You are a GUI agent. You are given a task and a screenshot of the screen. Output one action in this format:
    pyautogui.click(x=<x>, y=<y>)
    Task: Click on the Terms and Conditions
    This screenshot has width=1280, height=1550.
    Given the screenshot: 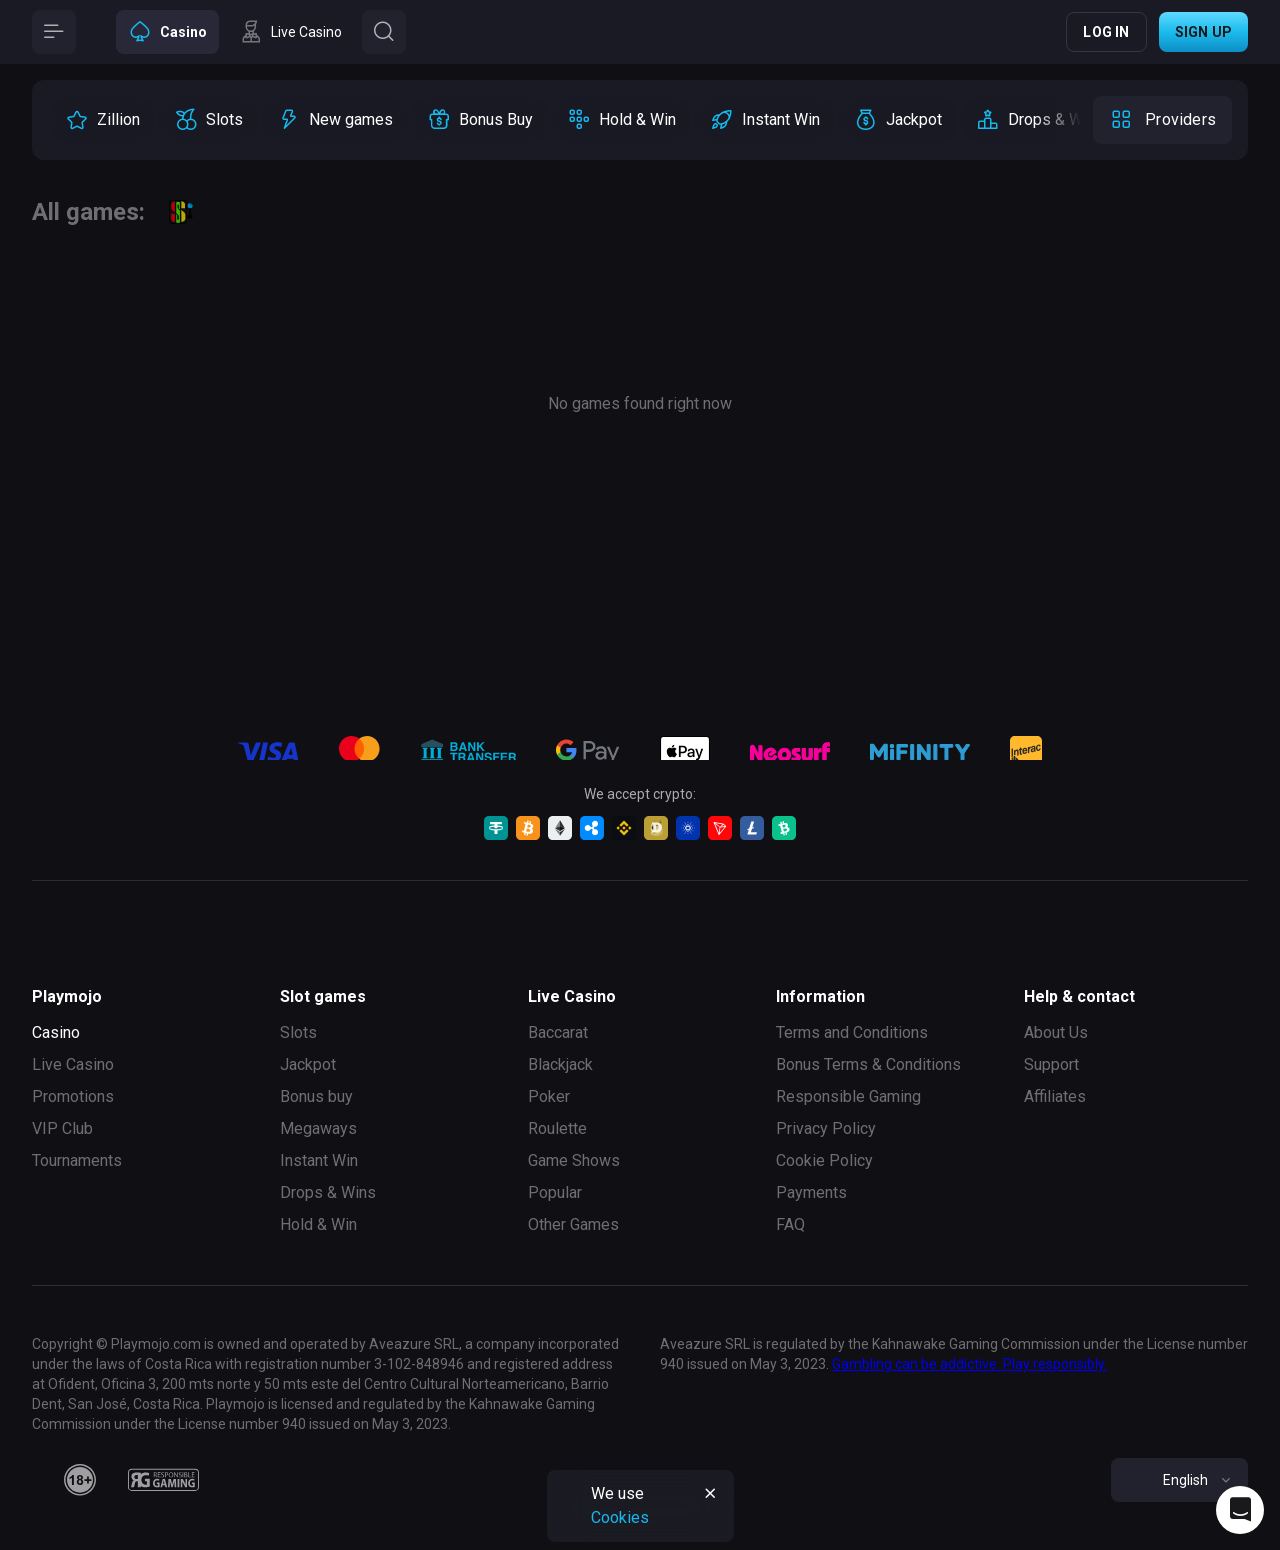 What is the action you would take?
    pyautogui.click(x=852, y=1032)
    